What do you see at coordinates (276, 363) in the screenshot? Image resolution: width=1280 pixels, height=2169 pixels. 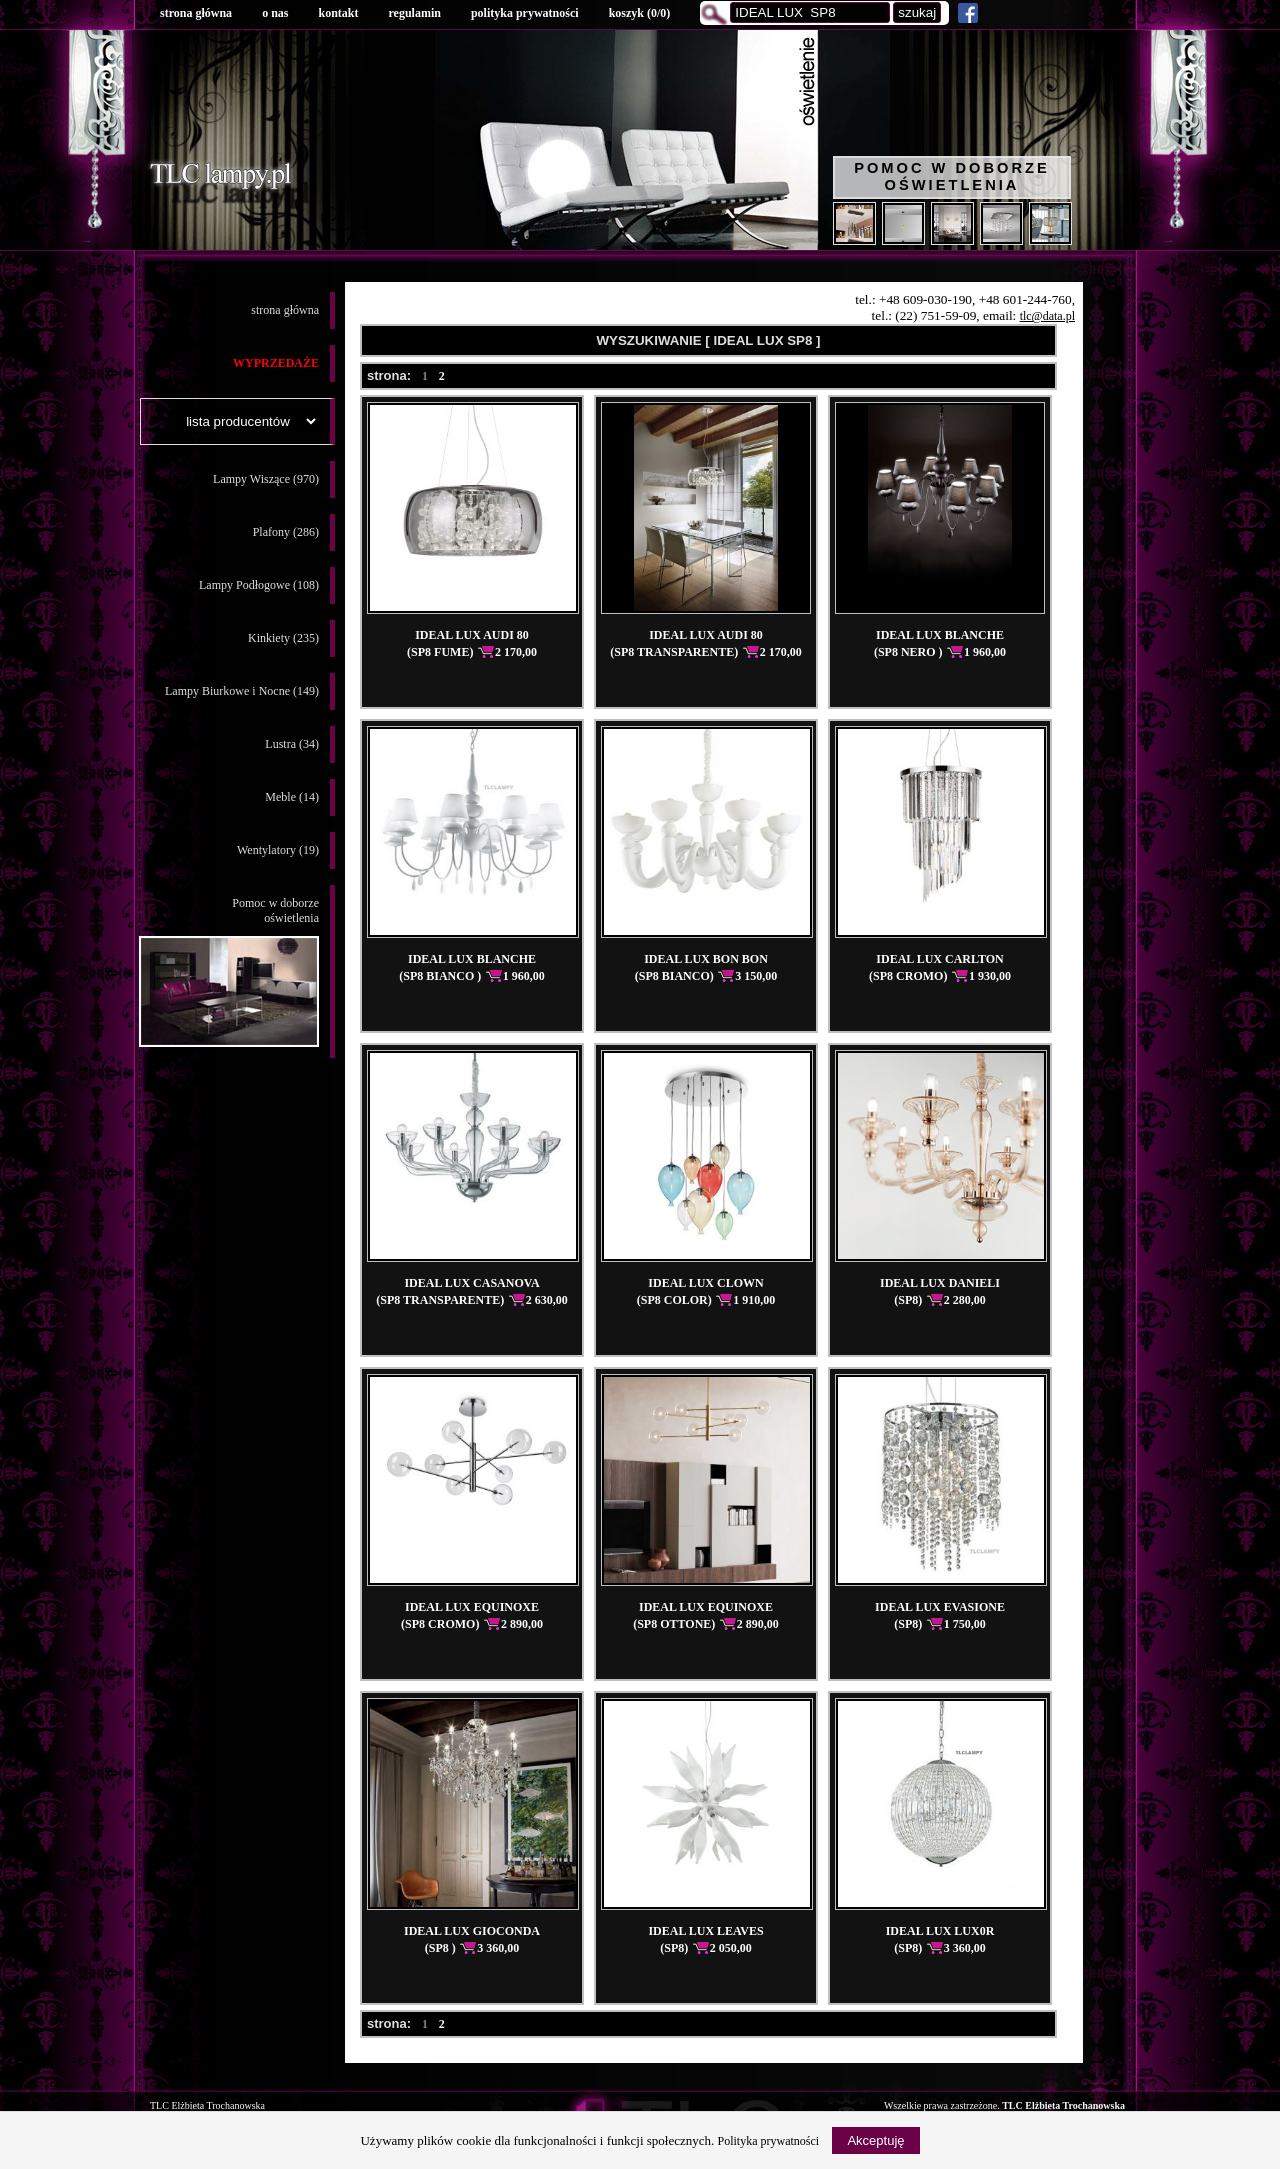 I see `WYPRZEDAŻE` at bounding box center [276, 363].